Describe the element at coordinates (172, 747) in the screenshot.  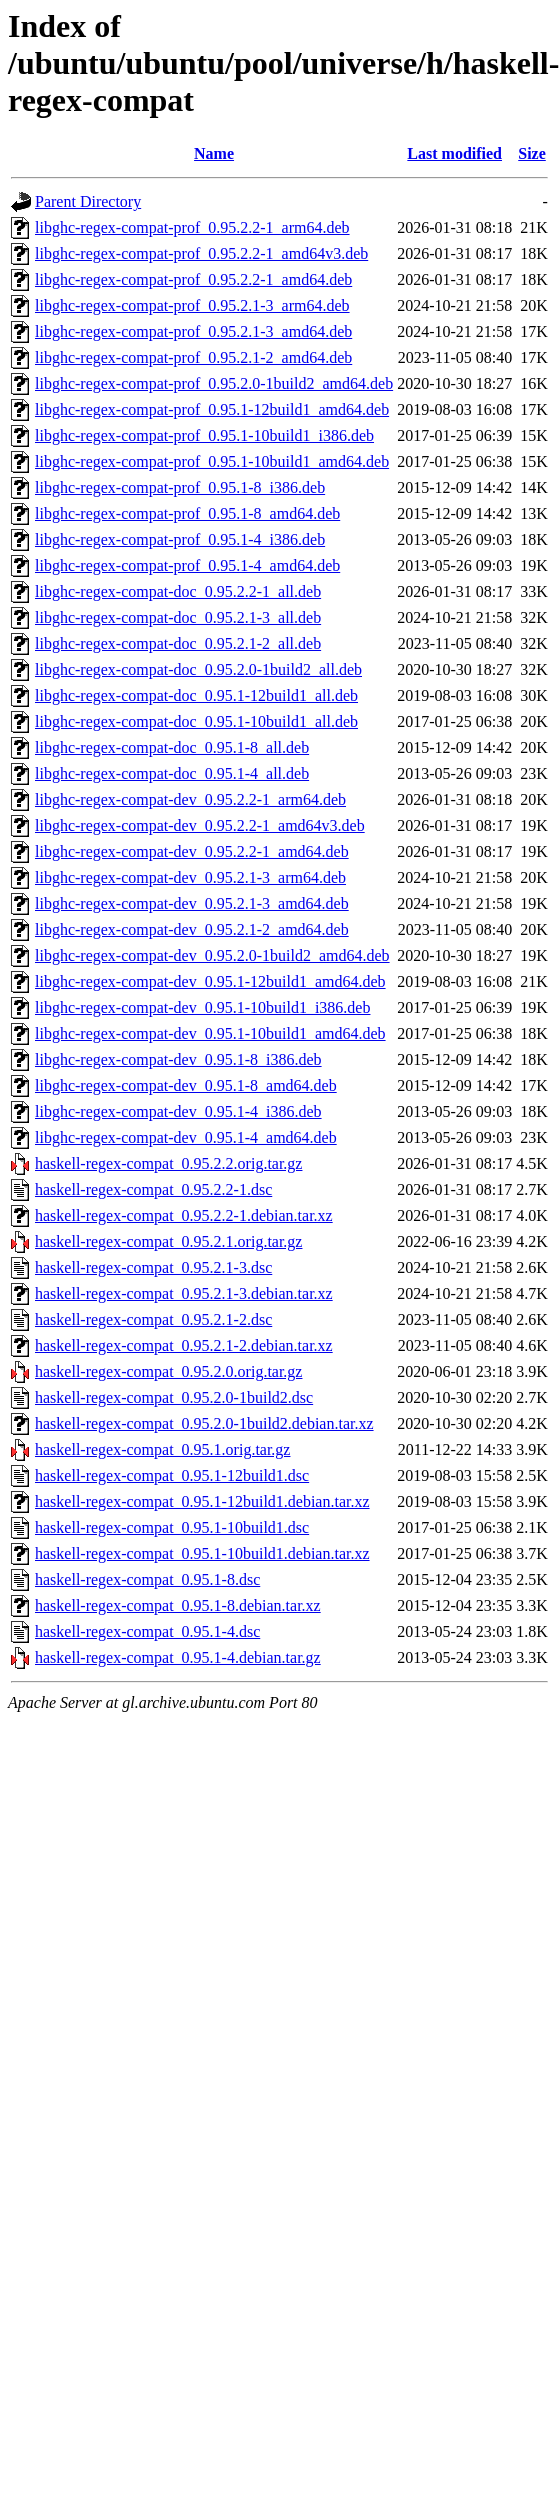
I see `libghc-regex-compat-doc_0.95.1-8_all.deb` at that location.